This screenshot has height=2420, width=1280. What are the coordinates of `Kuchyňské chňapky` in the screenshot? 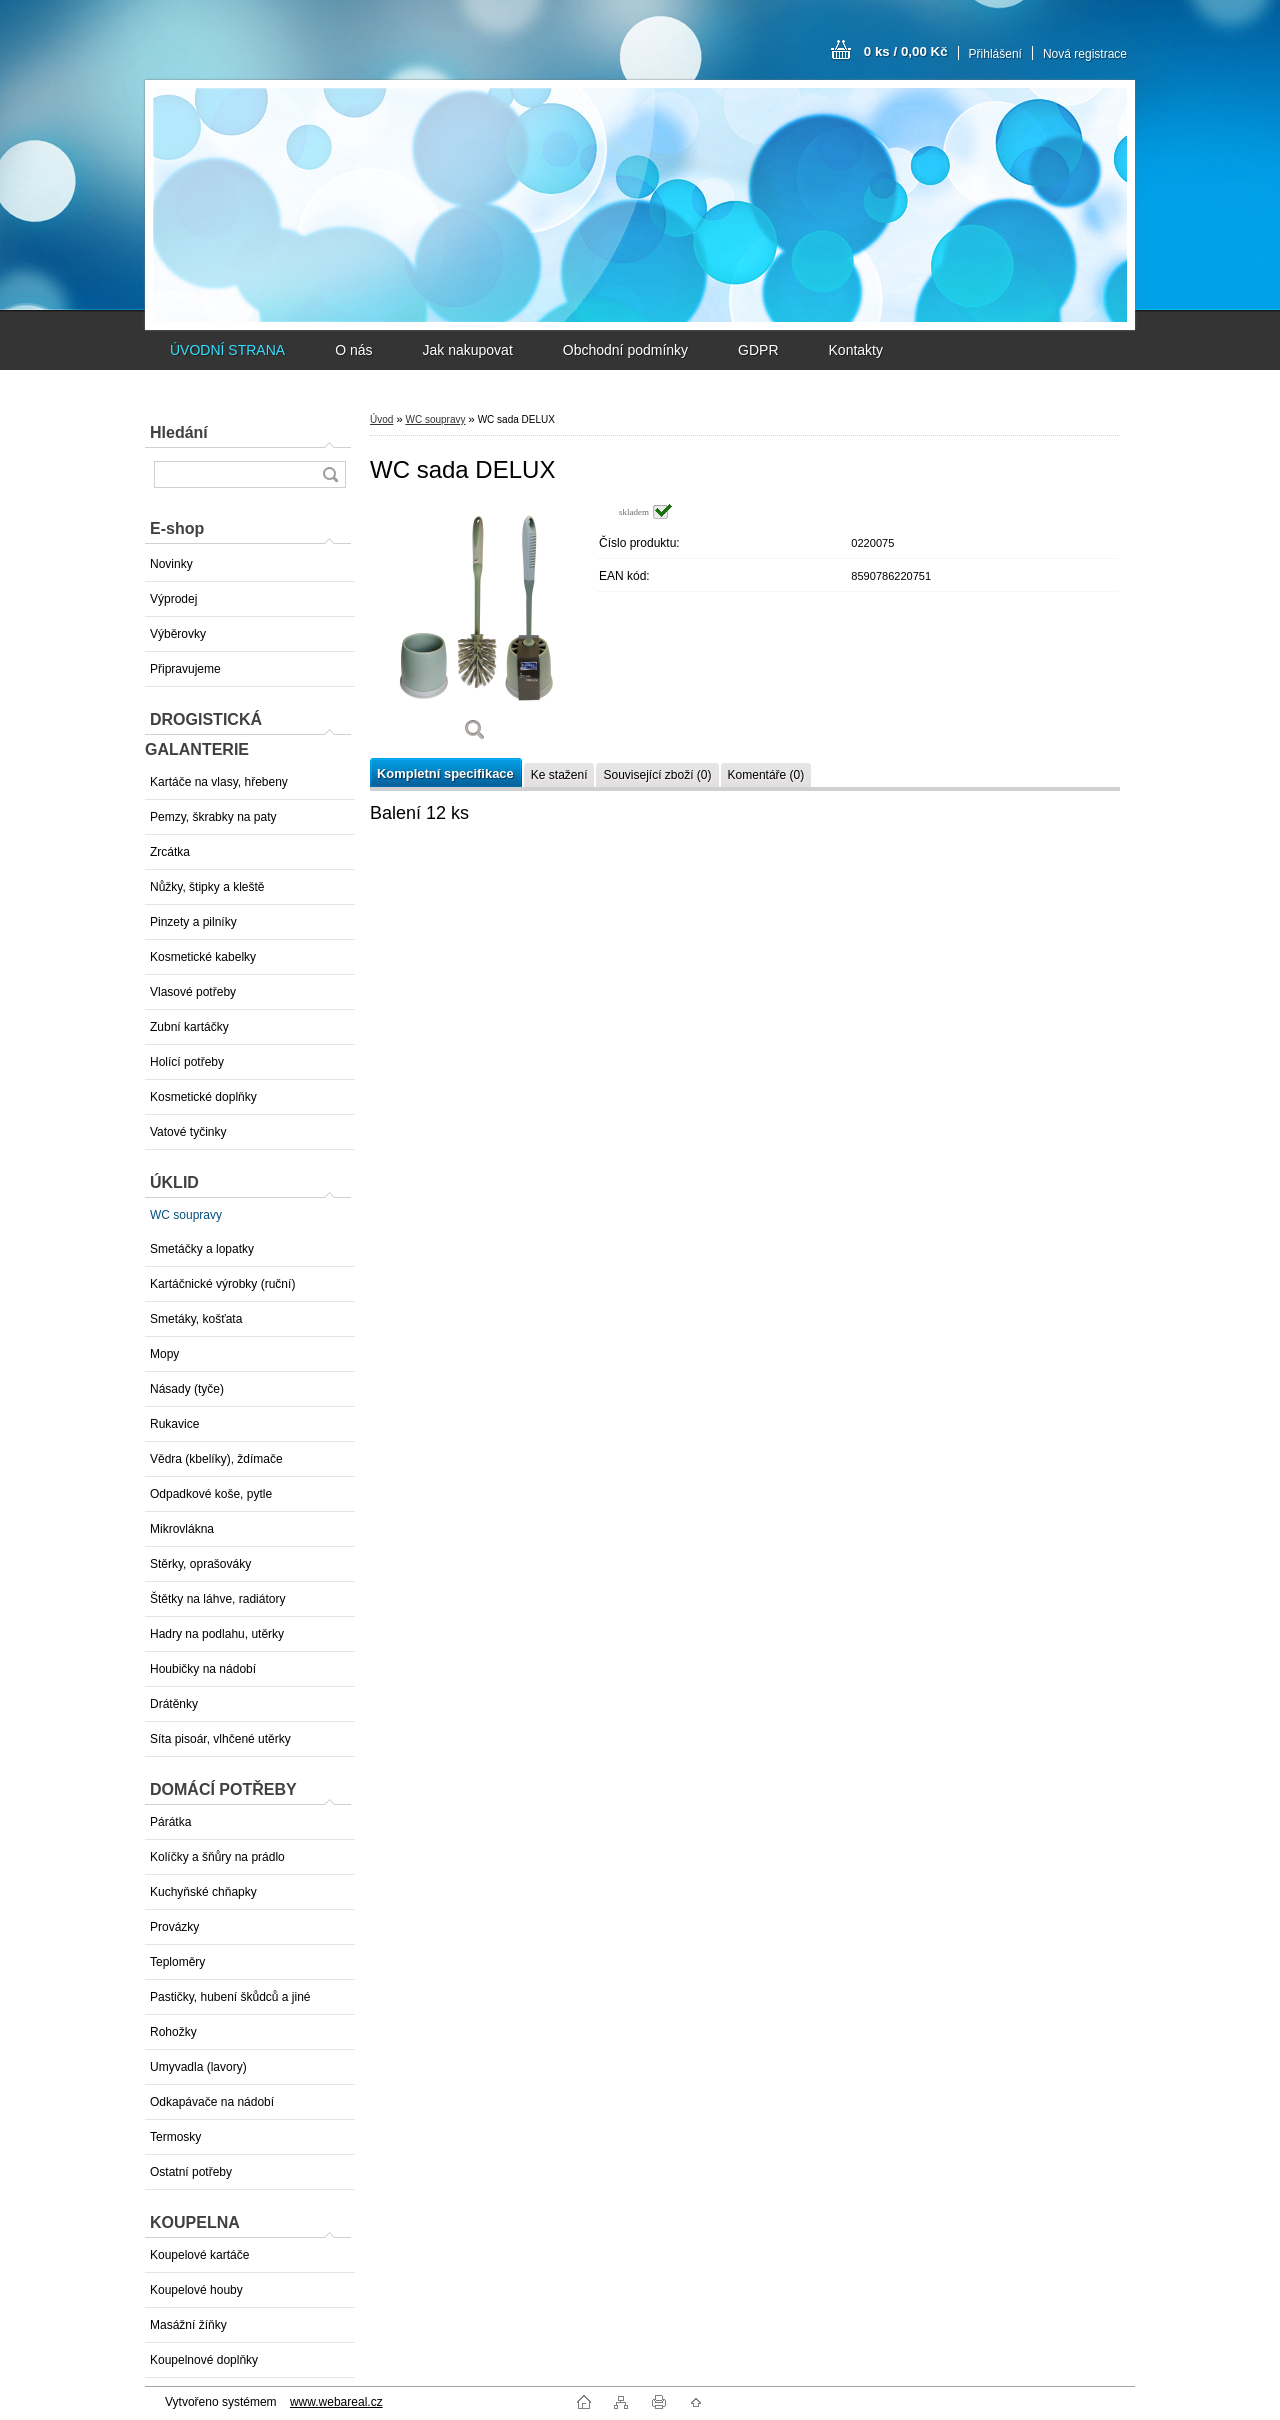 It's located at (203, 1892).